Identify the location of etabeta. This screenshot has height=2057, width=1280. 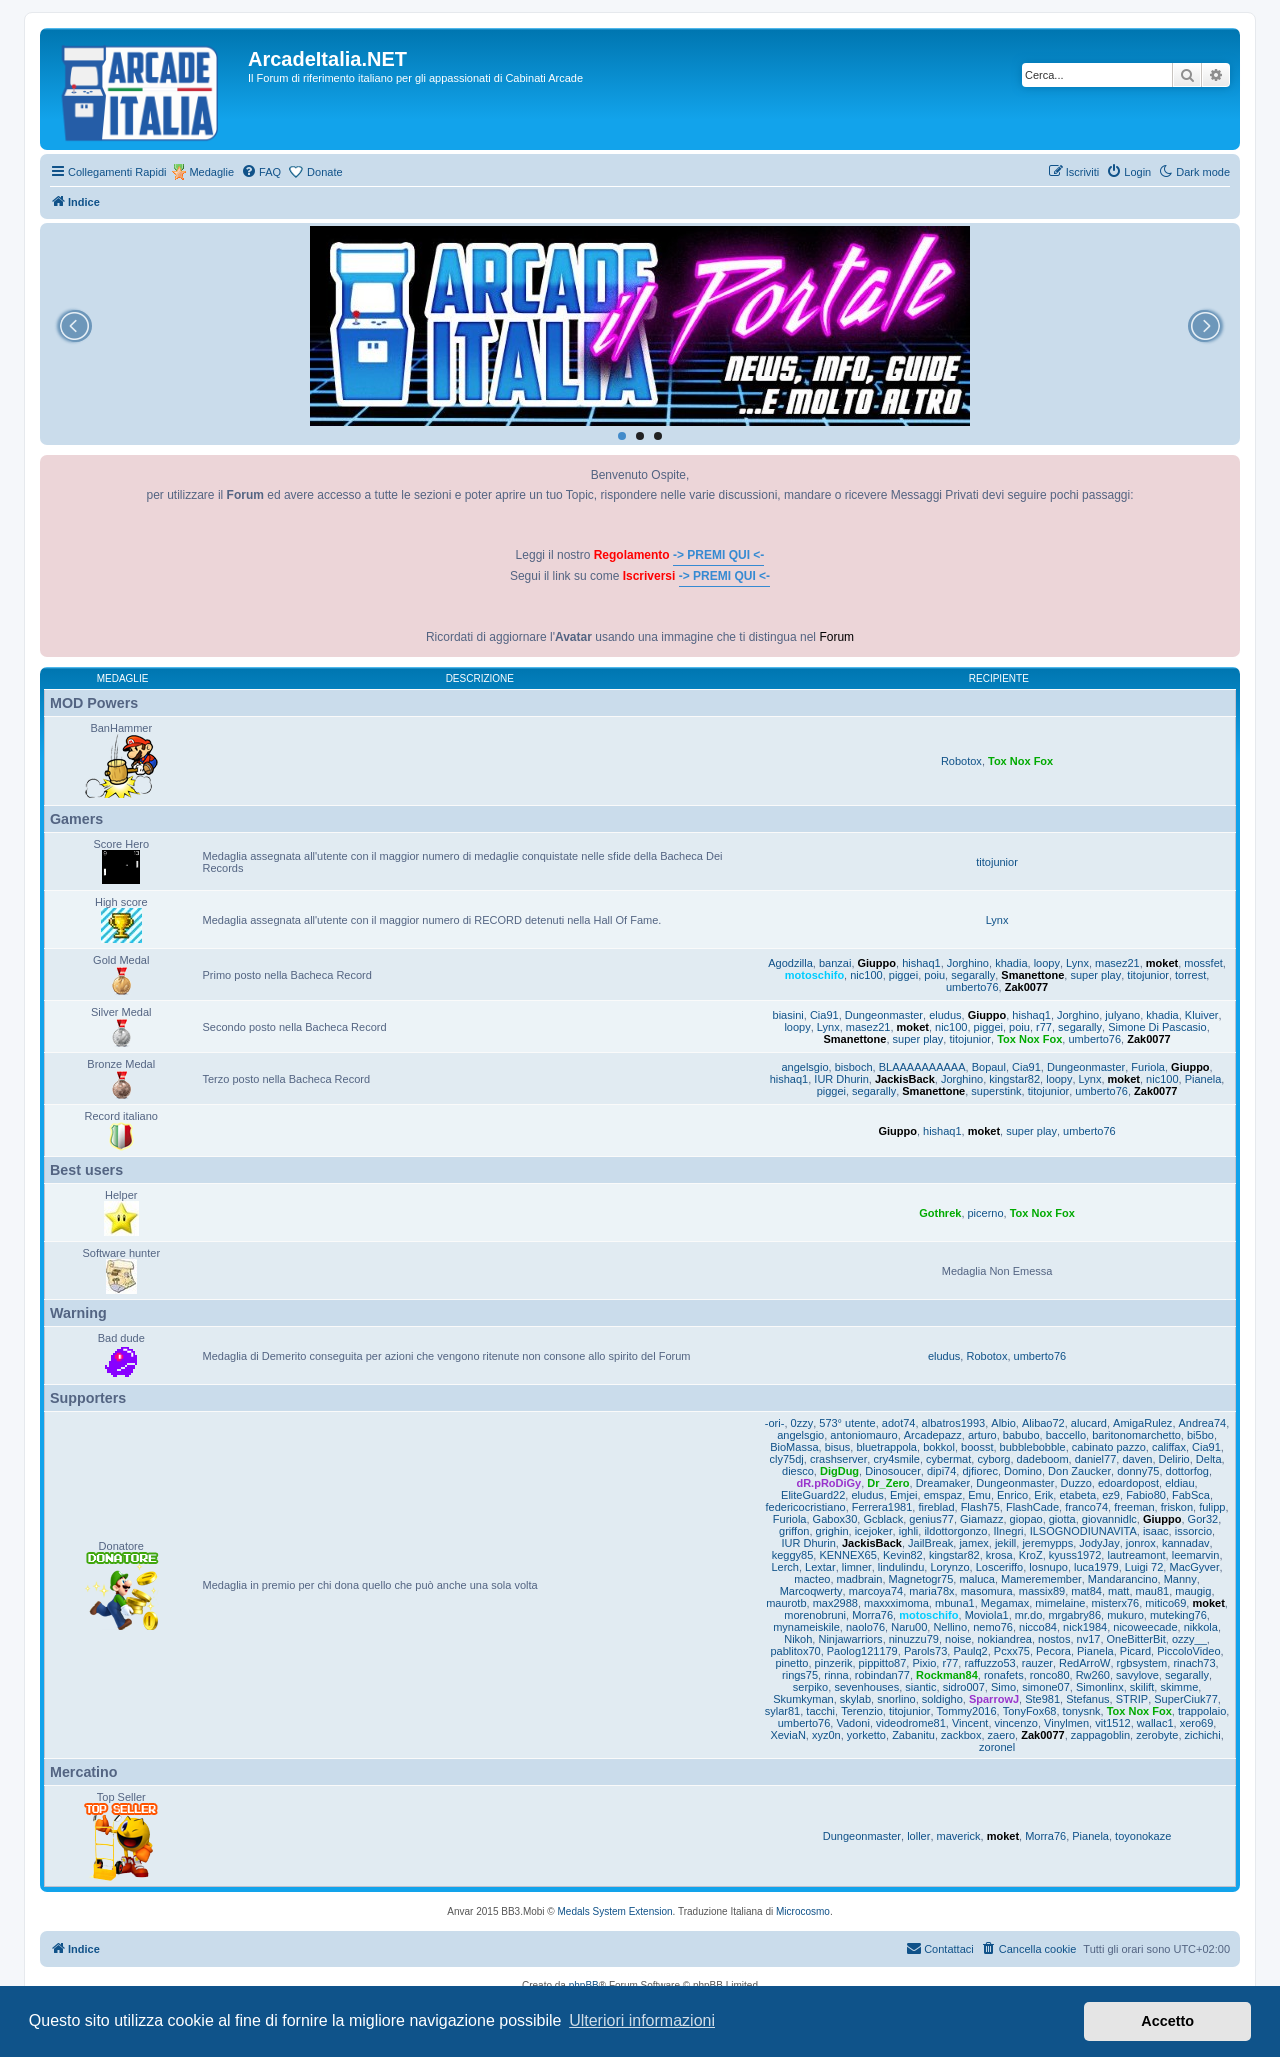
(1077, 1495).